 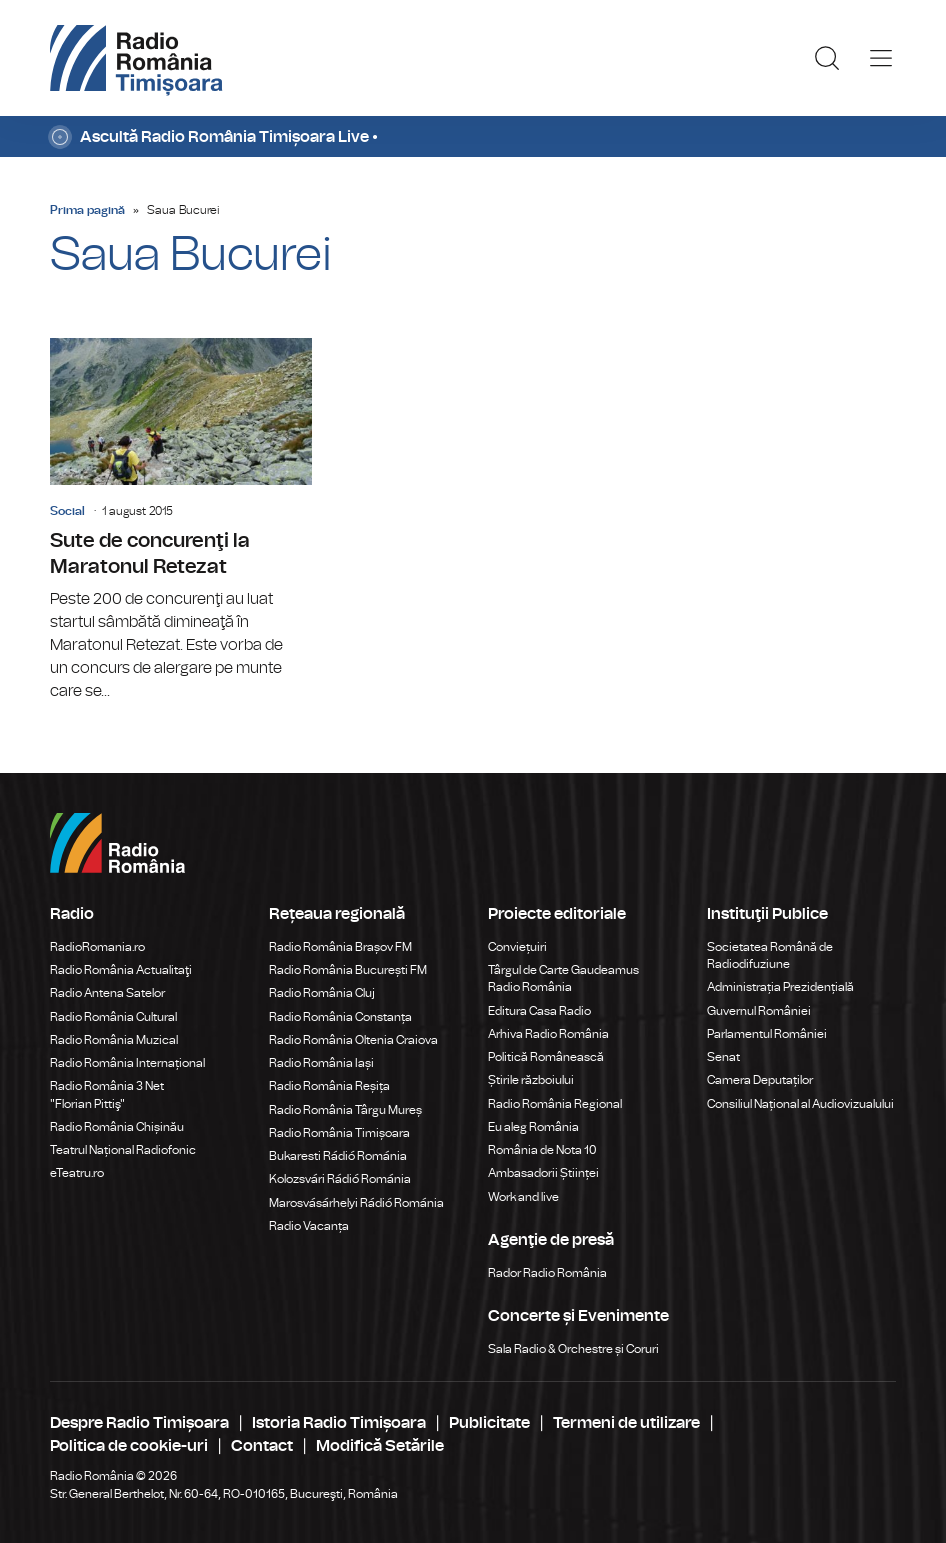 What do you see at coordinates (129, 1446) in the screenshot?
I see `Politica de cookie-uri` at bounding box center [129, 1446].